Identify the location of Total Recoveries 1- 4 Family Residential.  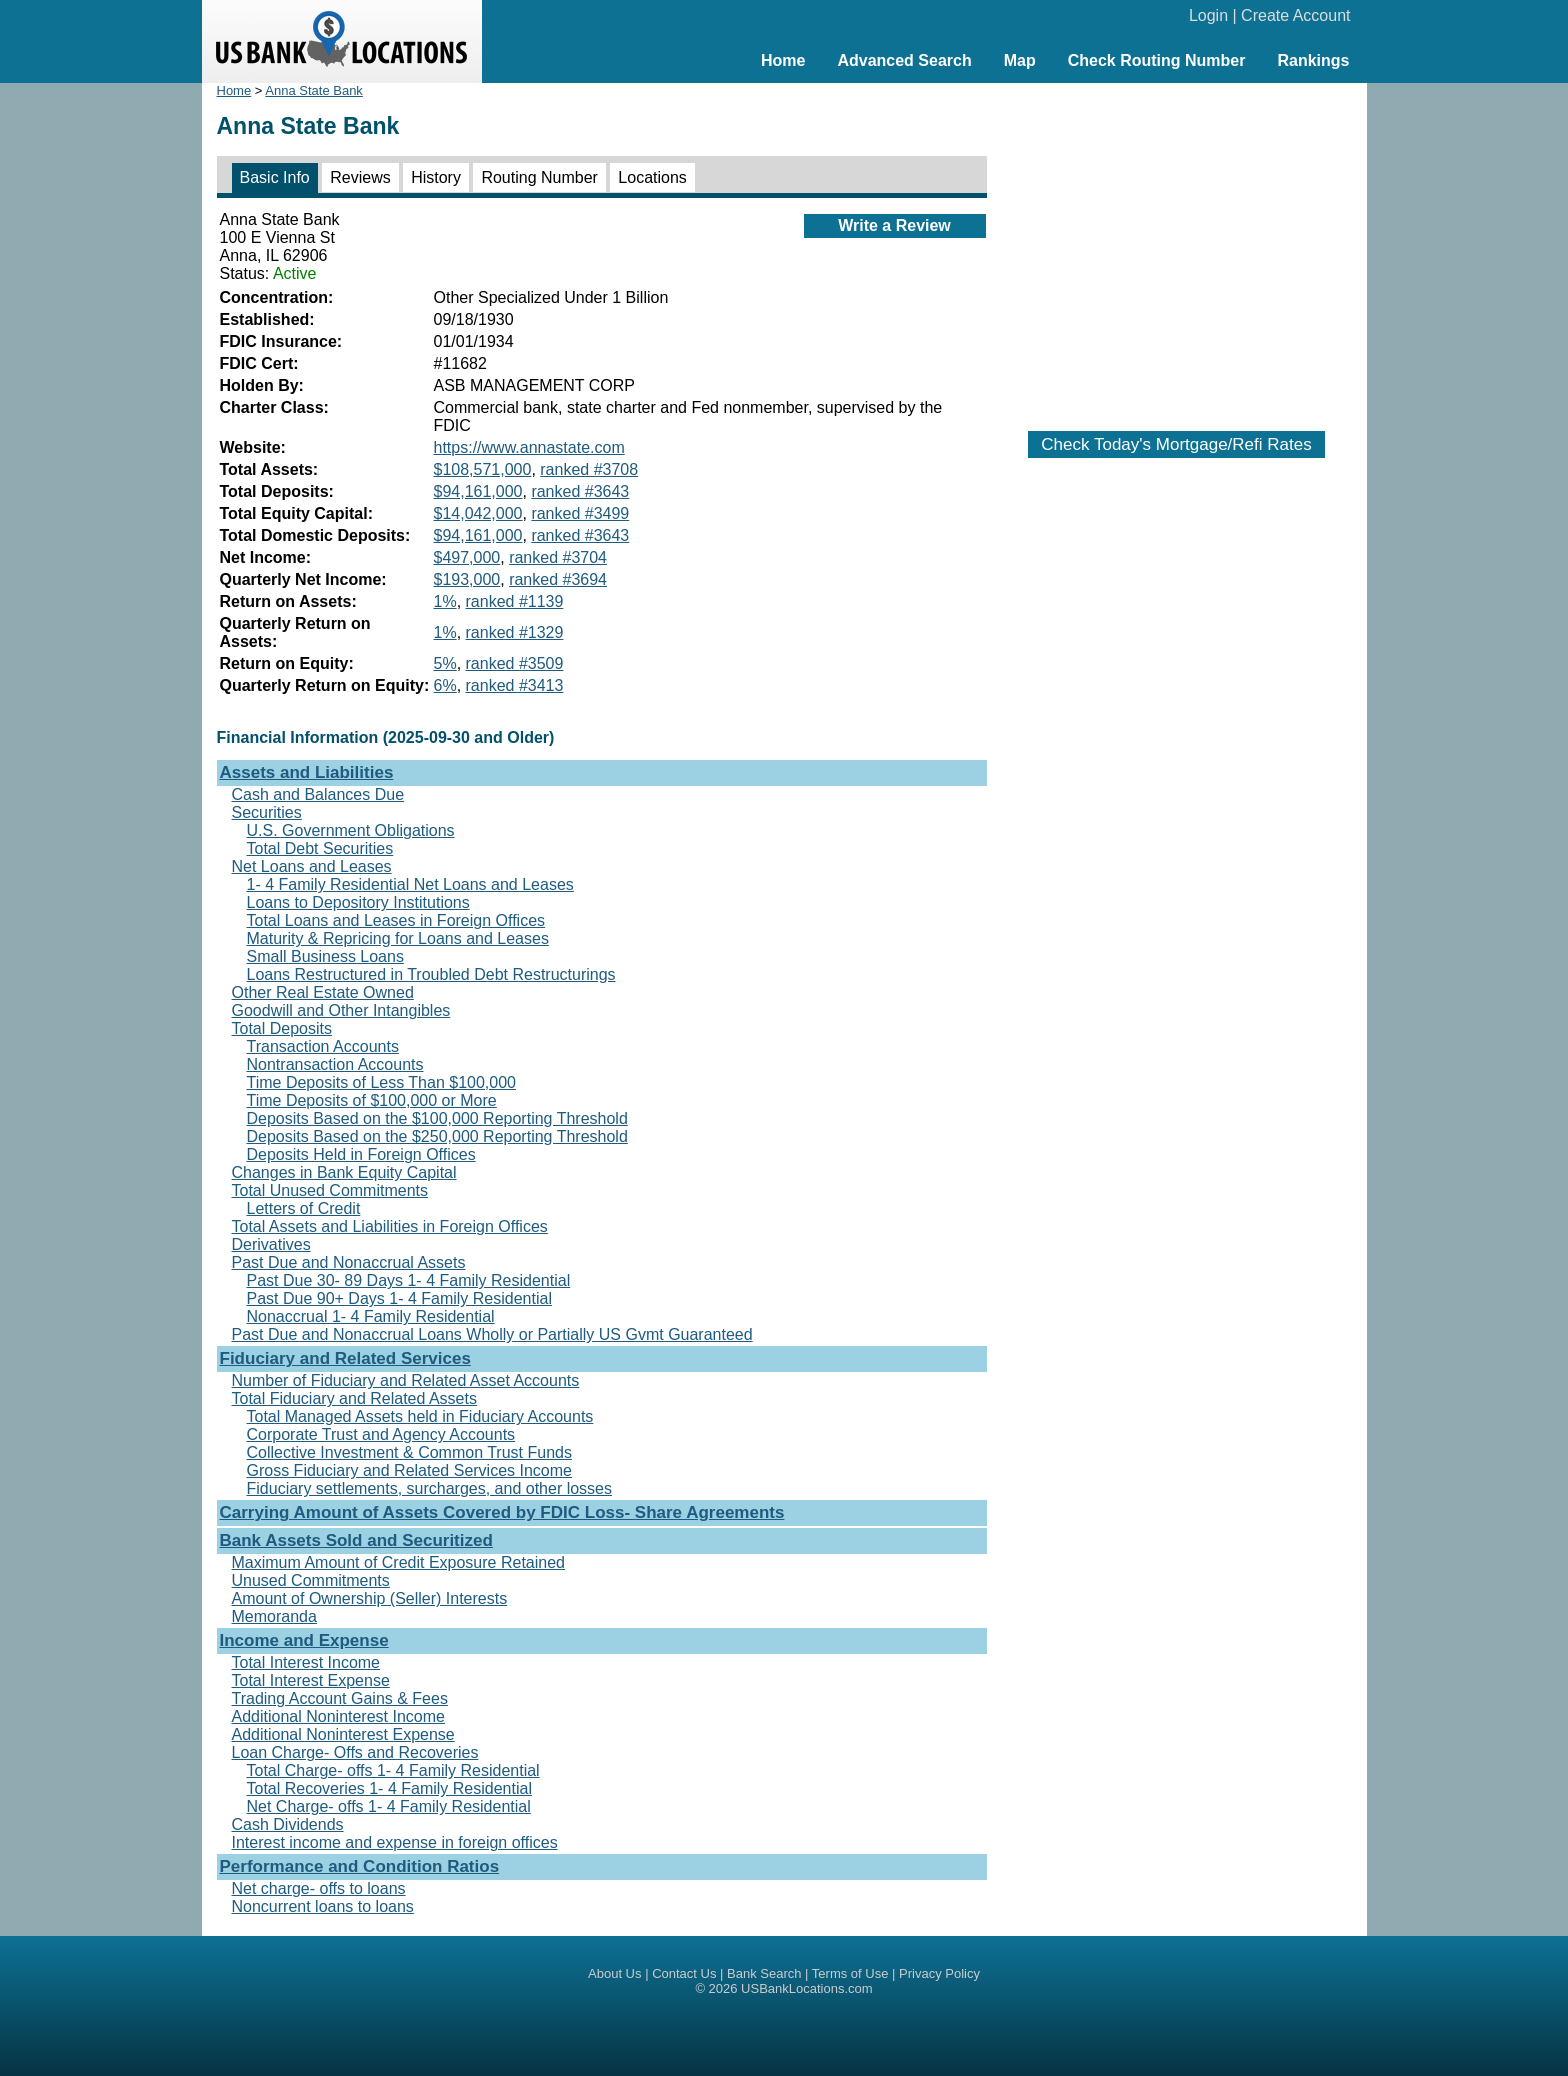
(389, 1788).